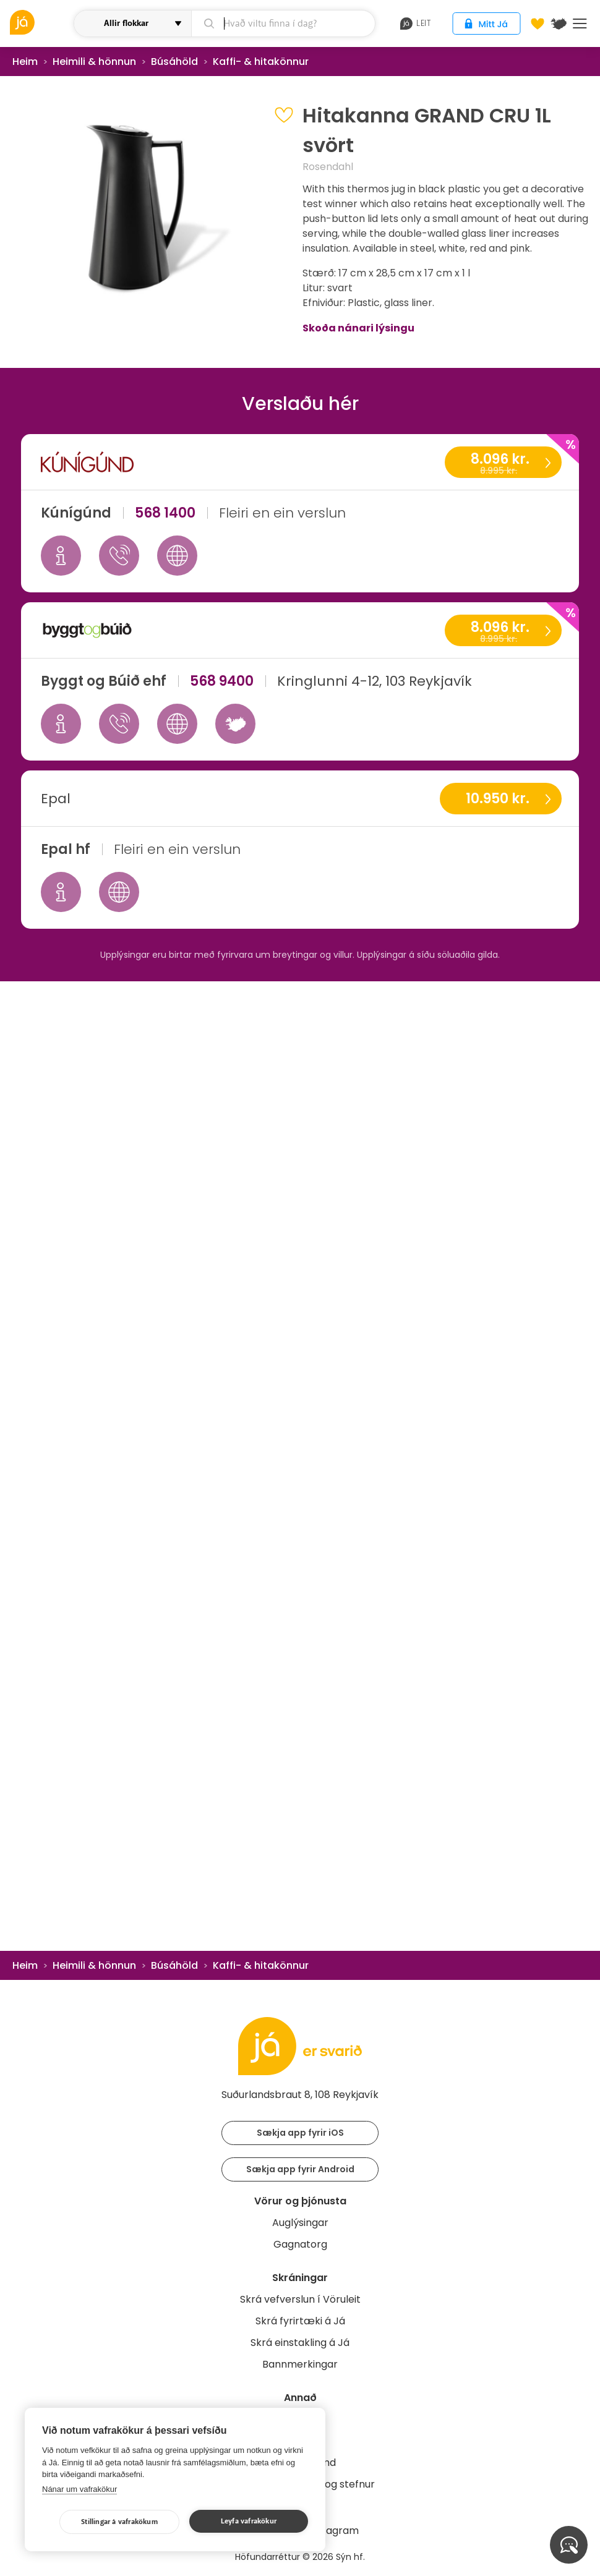 The width and height of the screenshot is (600, 2576). What do you see at coordinates (300, 2299) in the screenshot?
I see `Skrá vefverslun í Vöruleit` at bounding box center [300, 2299].